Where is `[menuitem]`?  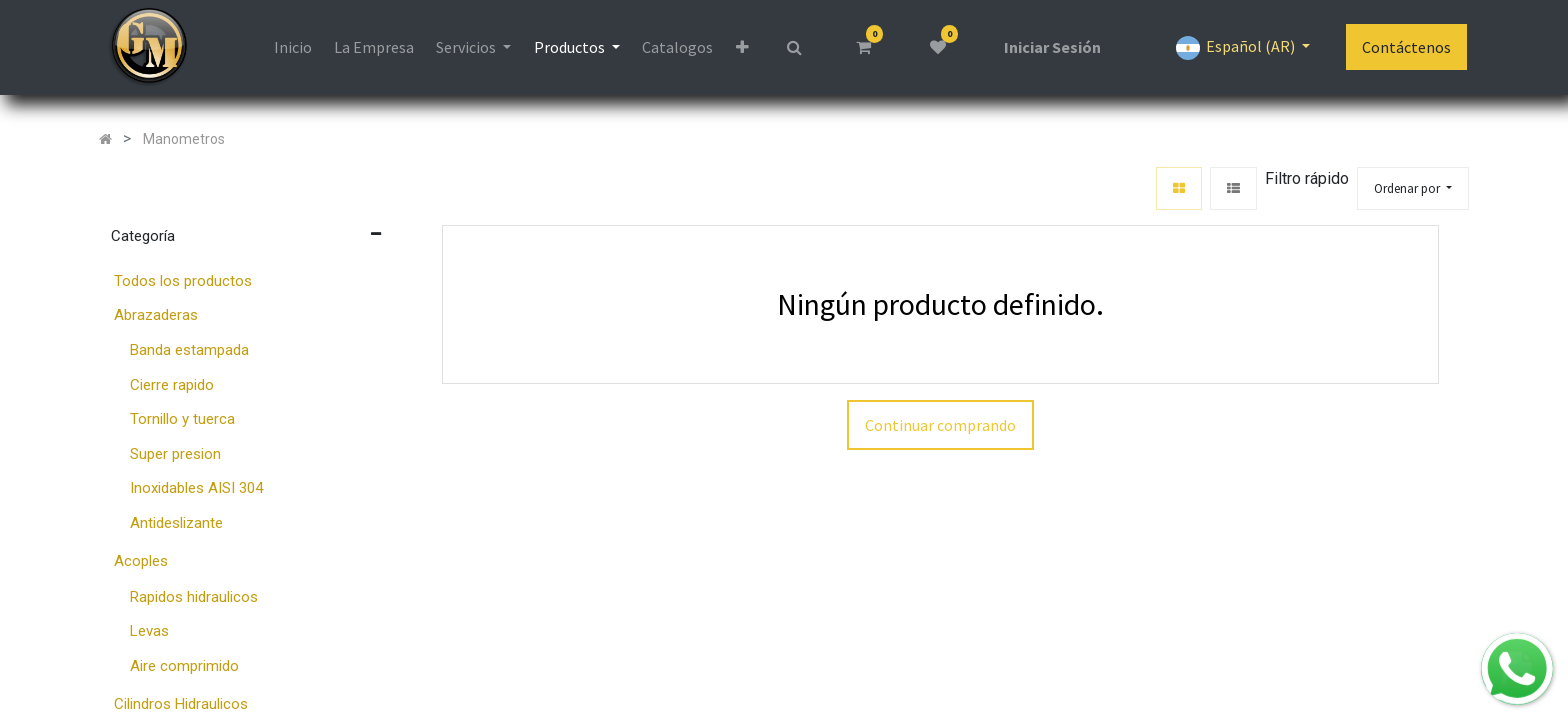
[menuitem] is located at coordinates (292, 47).